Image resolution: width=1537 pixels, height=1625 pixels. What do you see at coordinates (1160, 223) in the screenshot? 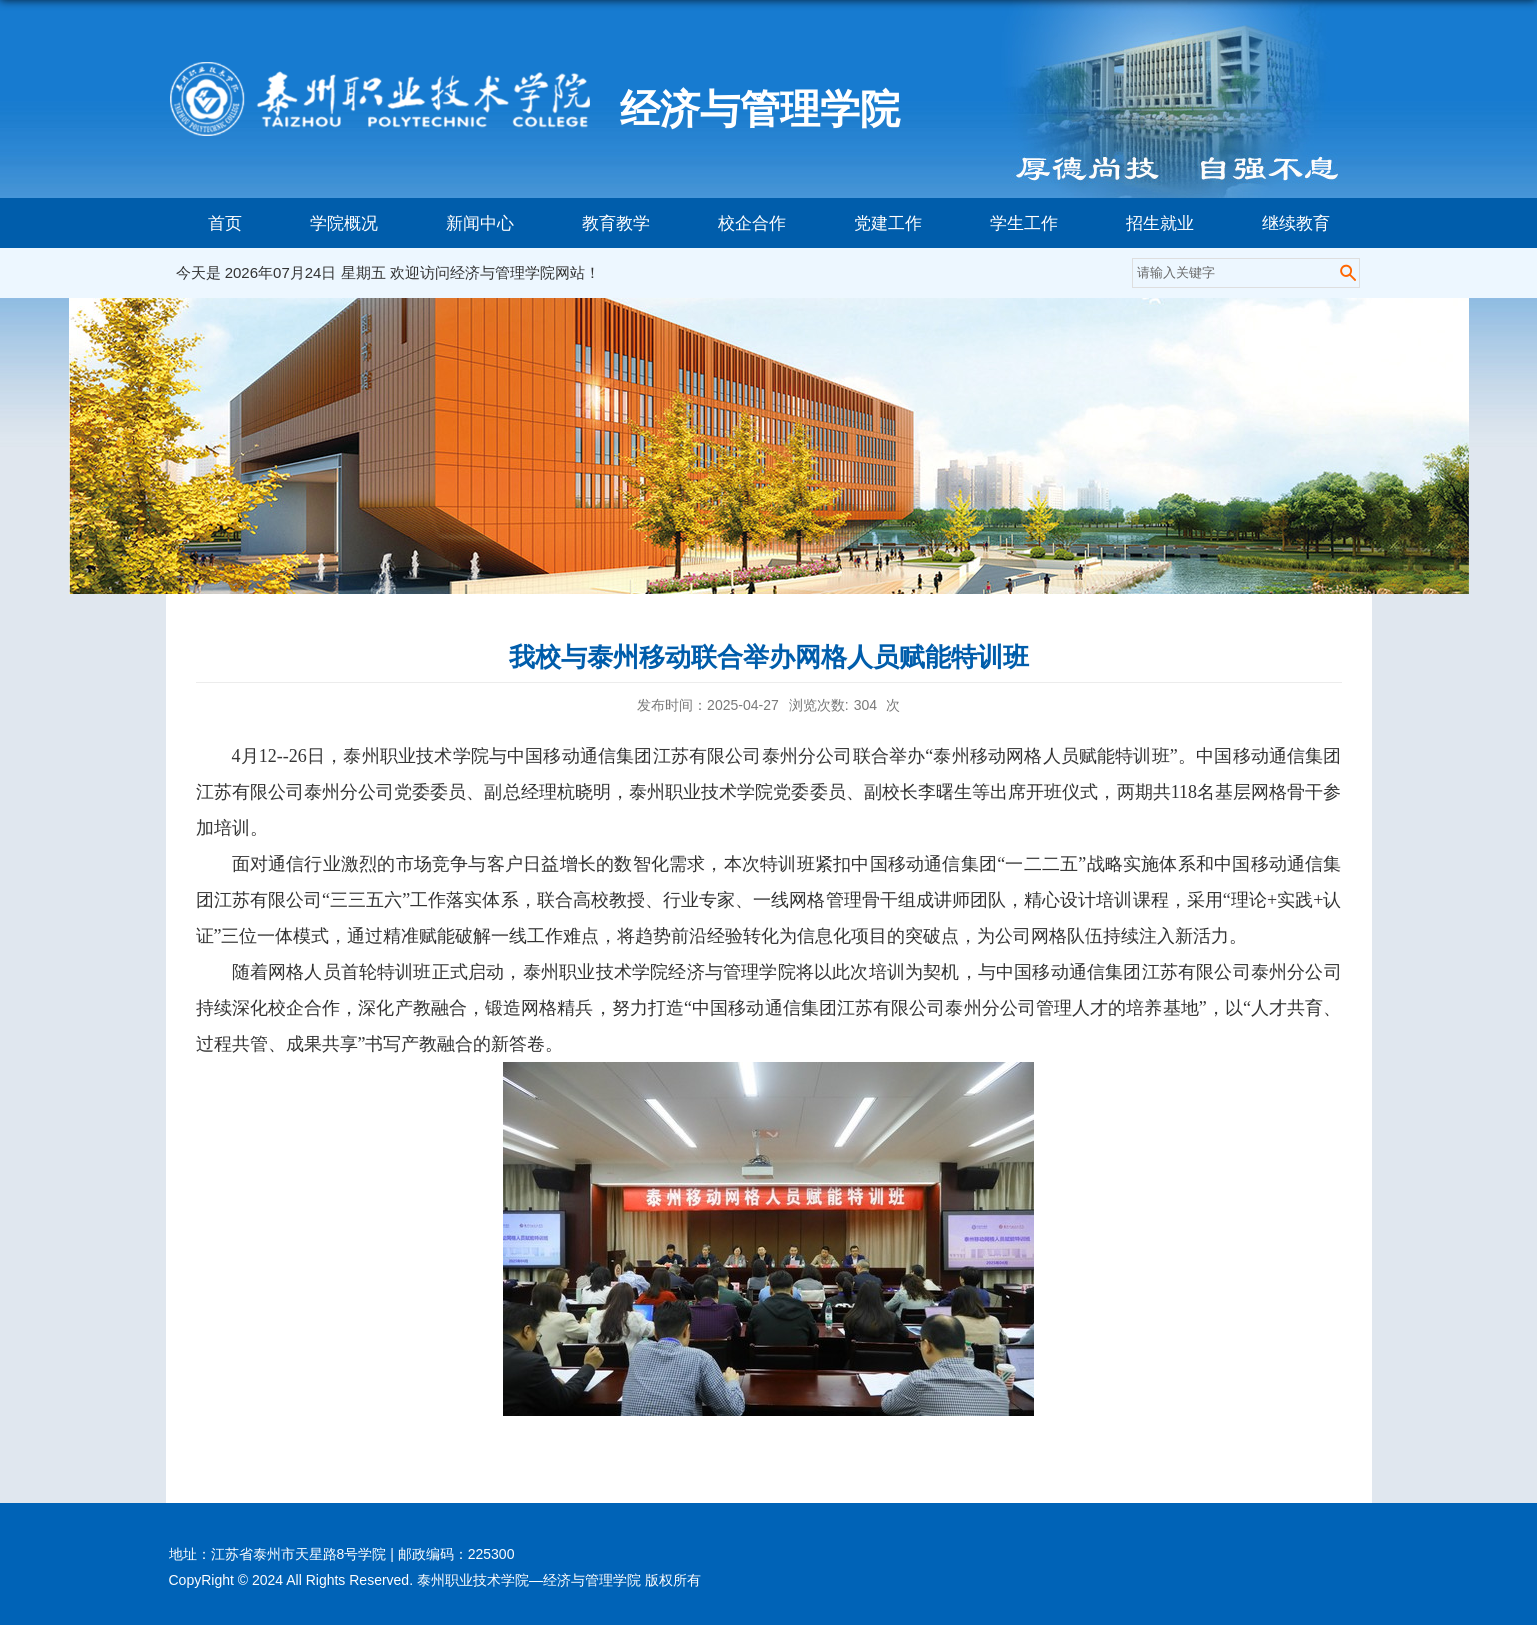
I see `招生就业` at bounding box center [1160, 223].